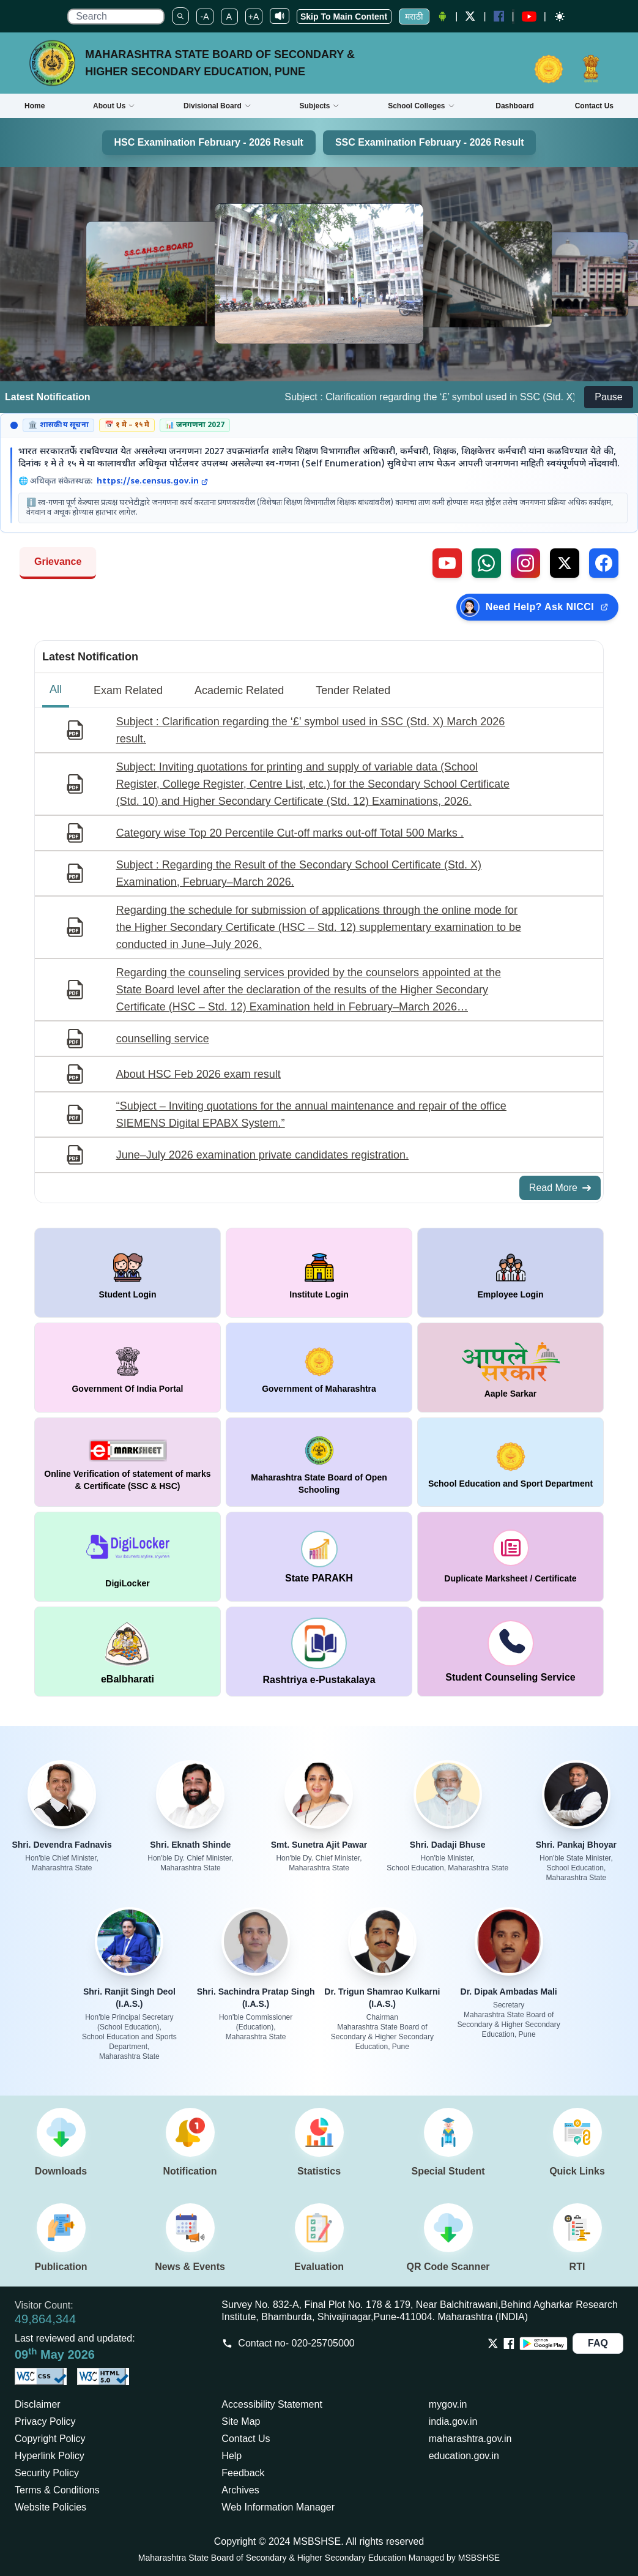 This screenshot has height=2576, width=638. What do you see at coordinates (231, 2456) in the screenshot?
I see `Help` at bounding box center [231, 2456].